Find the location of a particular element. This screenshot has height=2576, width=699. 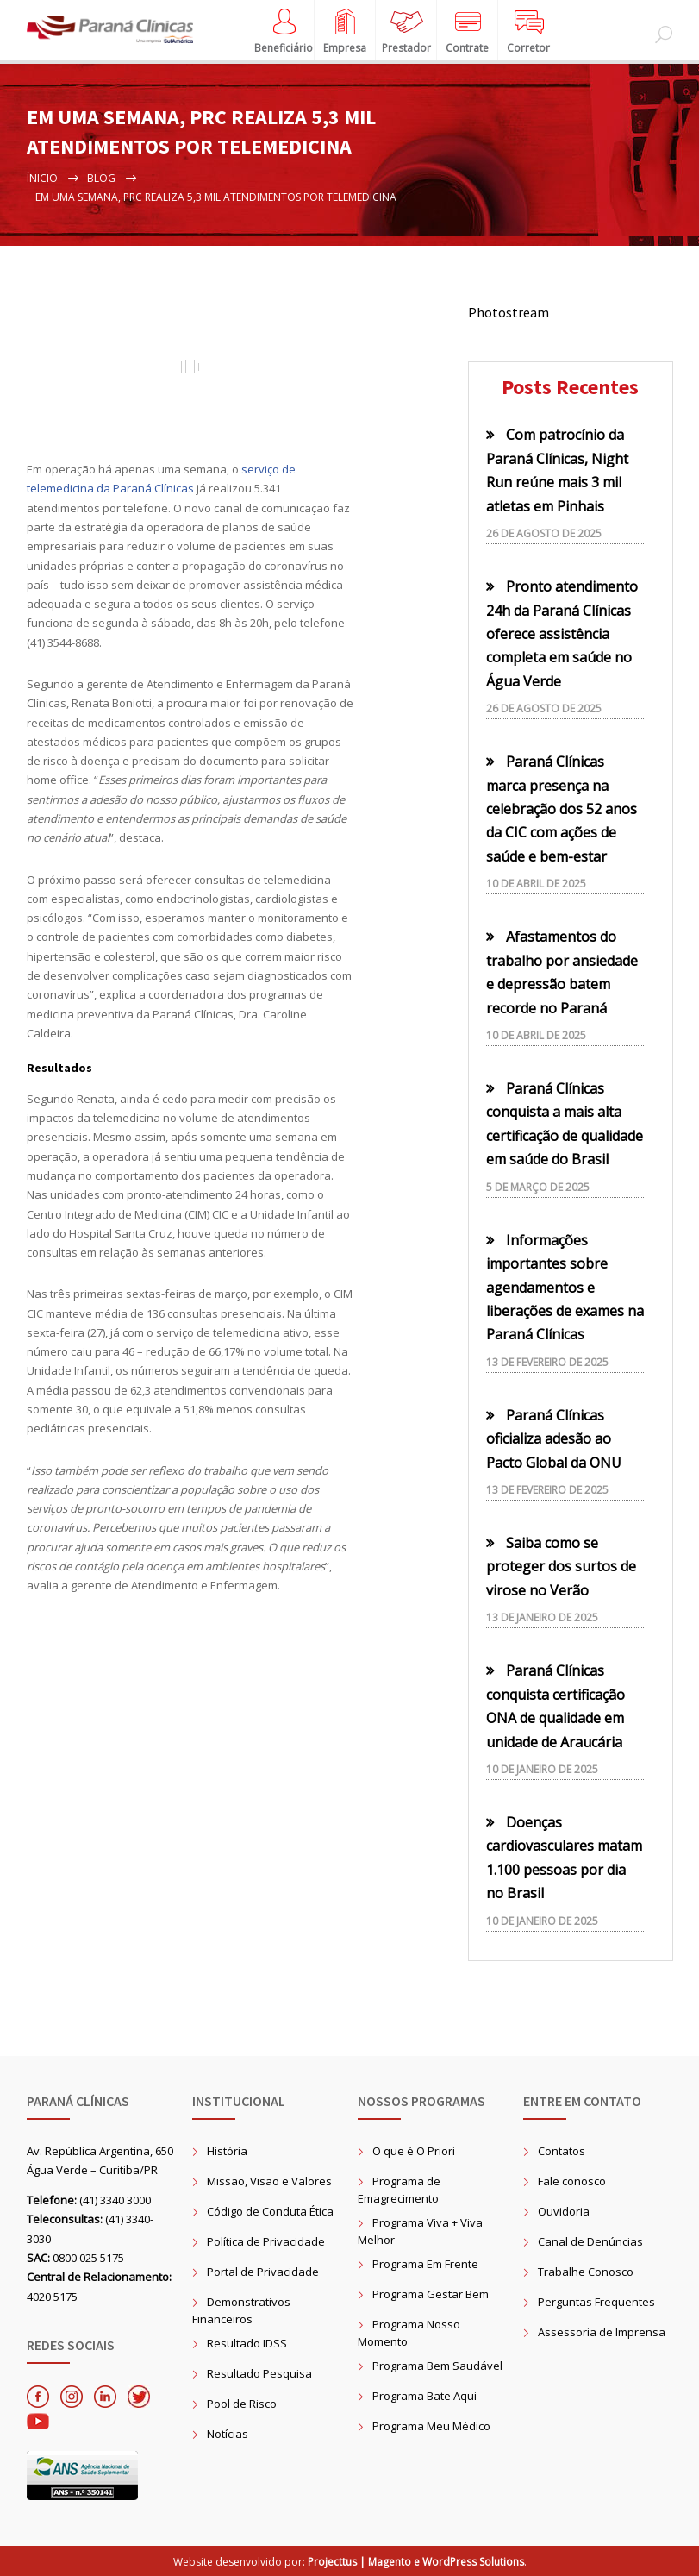

Saiba como se proteger dos surtos de virose no Verão is located at coordinates (561, 1566).